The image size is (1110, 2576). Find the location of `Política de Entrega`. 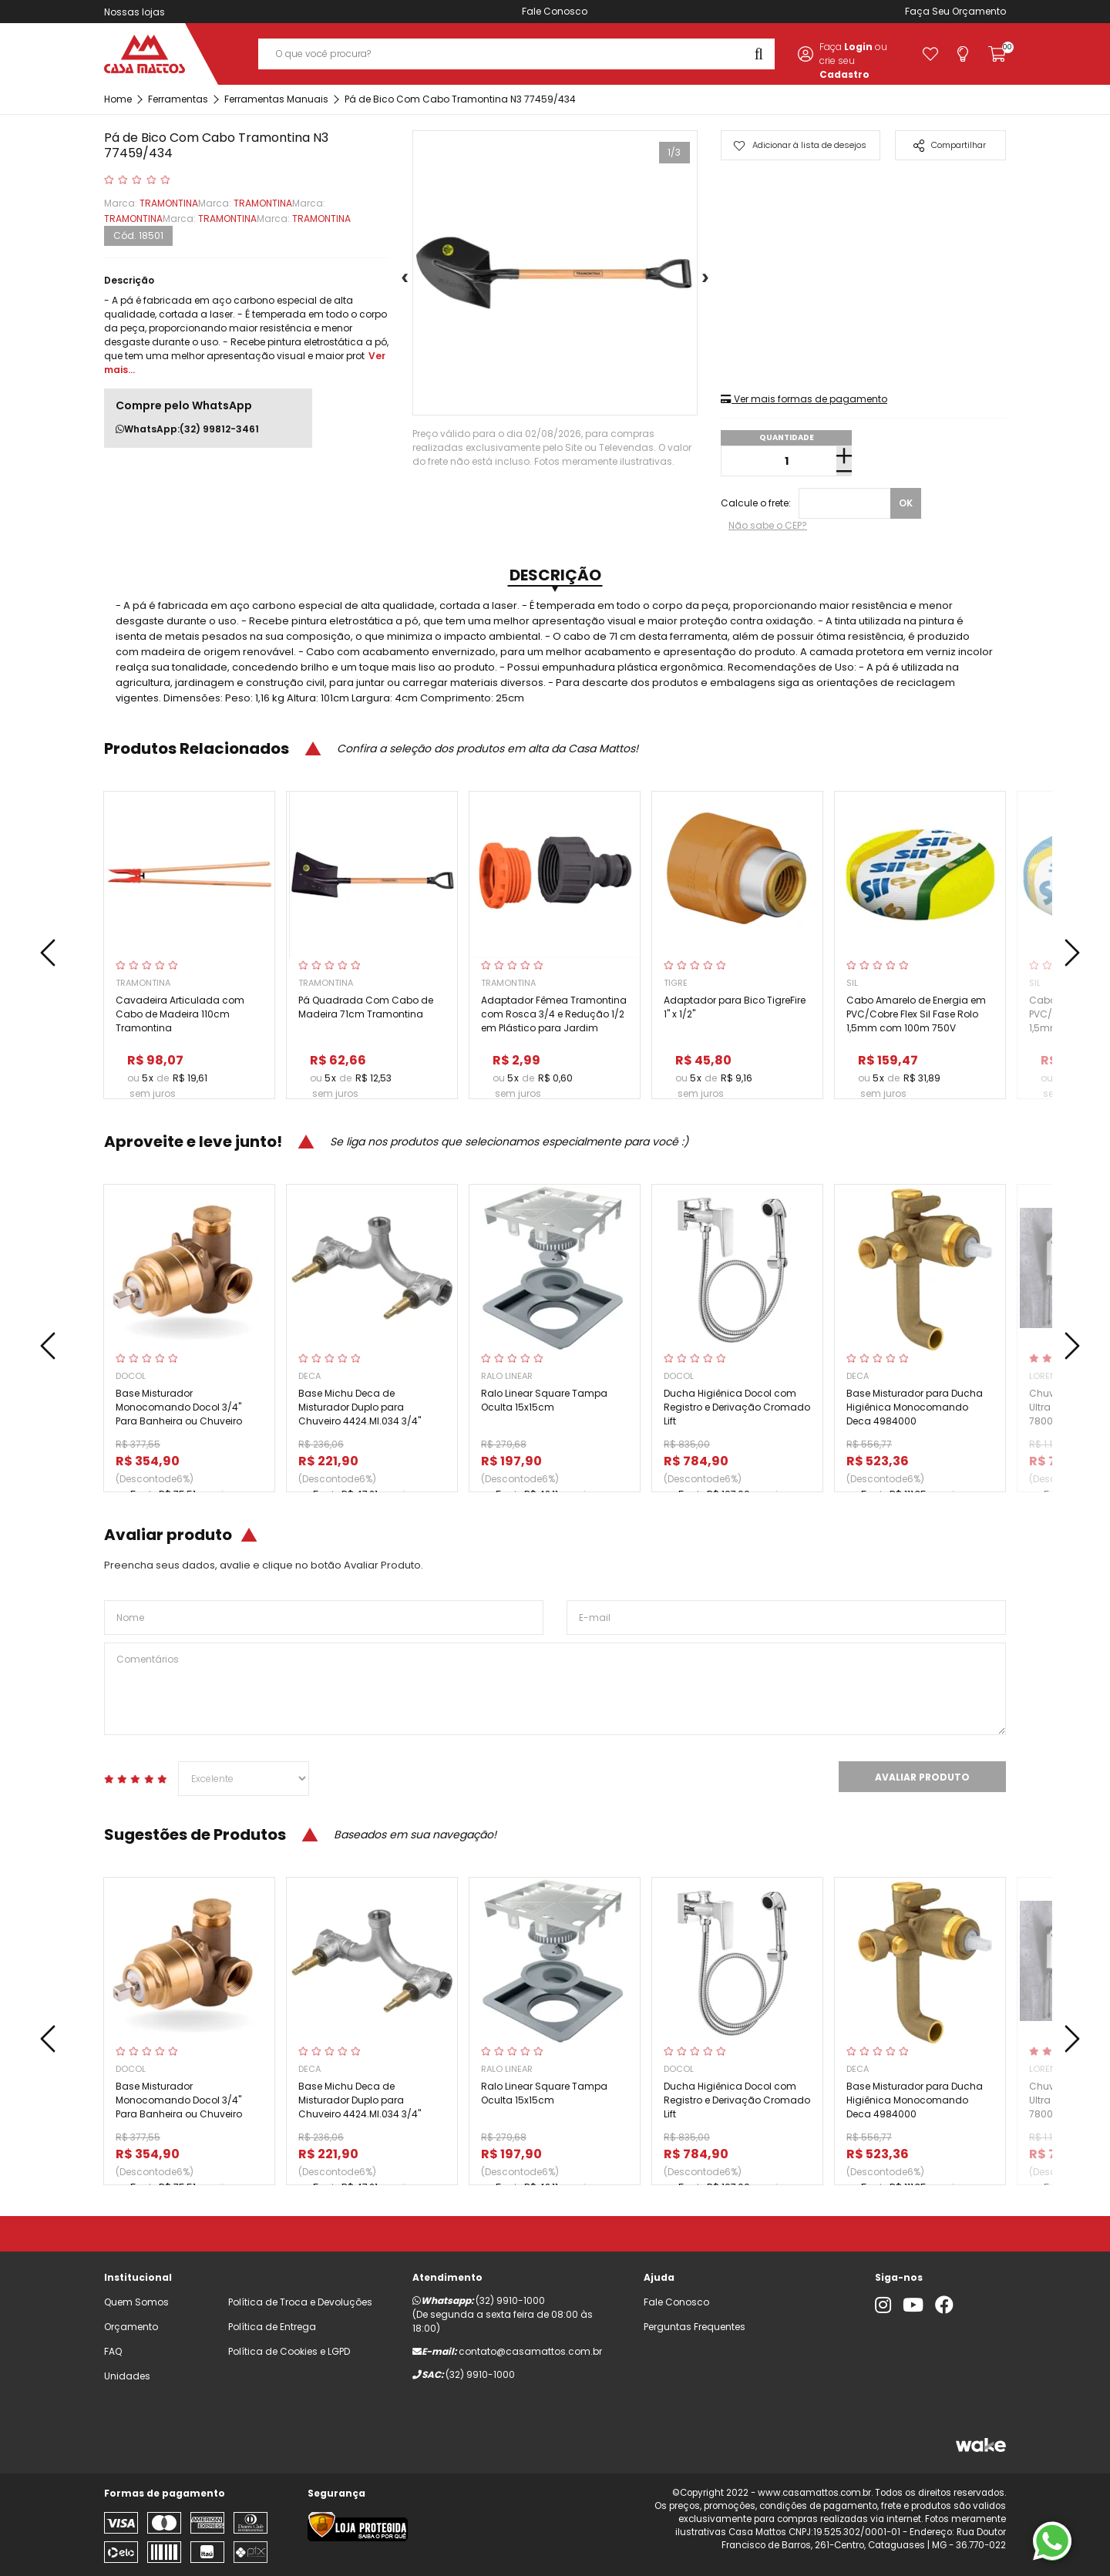

Política de Entrega is located at coordinates (272, 2326).